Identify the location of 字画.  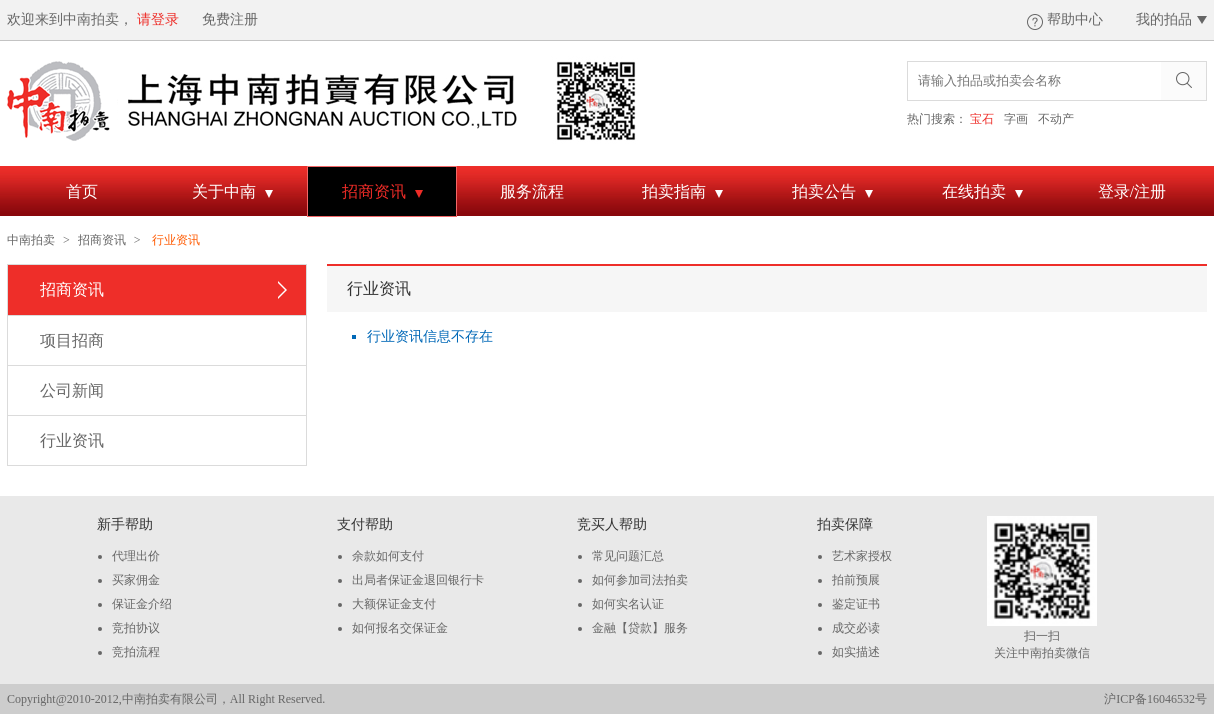
(1016, 119).